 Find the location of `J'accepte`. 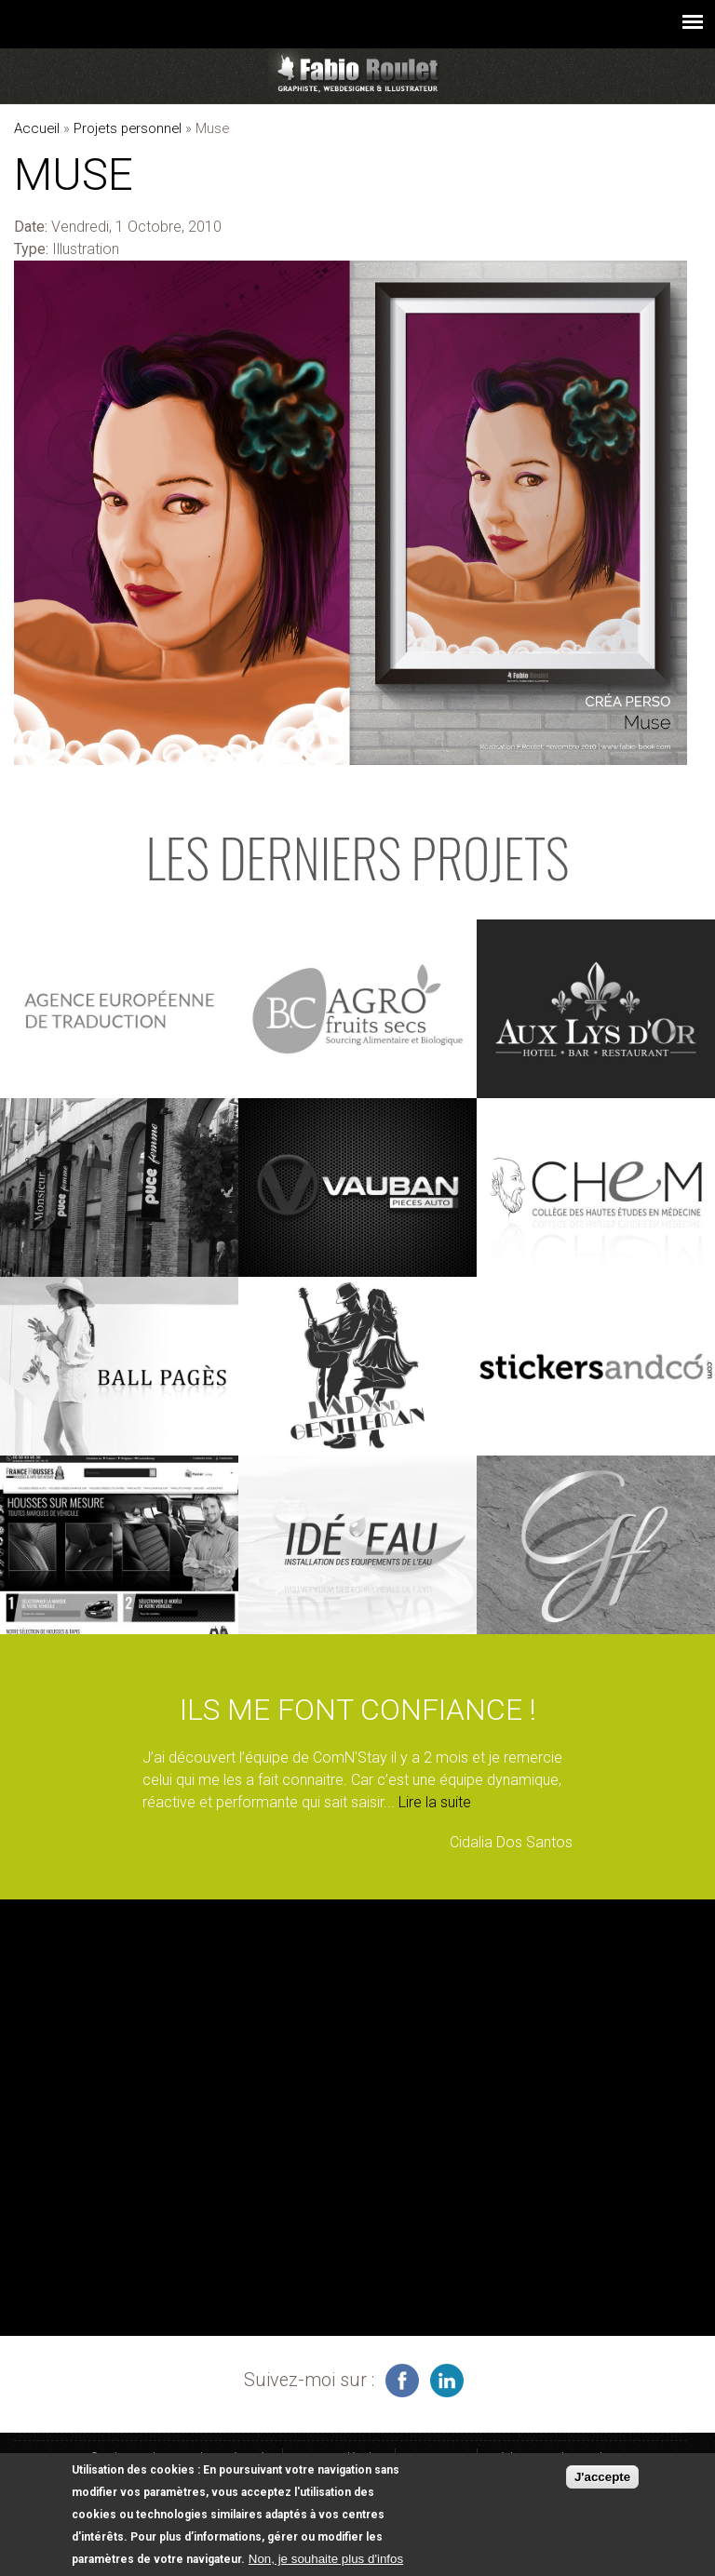

J'accepte is located at coordinates (602, 2478).